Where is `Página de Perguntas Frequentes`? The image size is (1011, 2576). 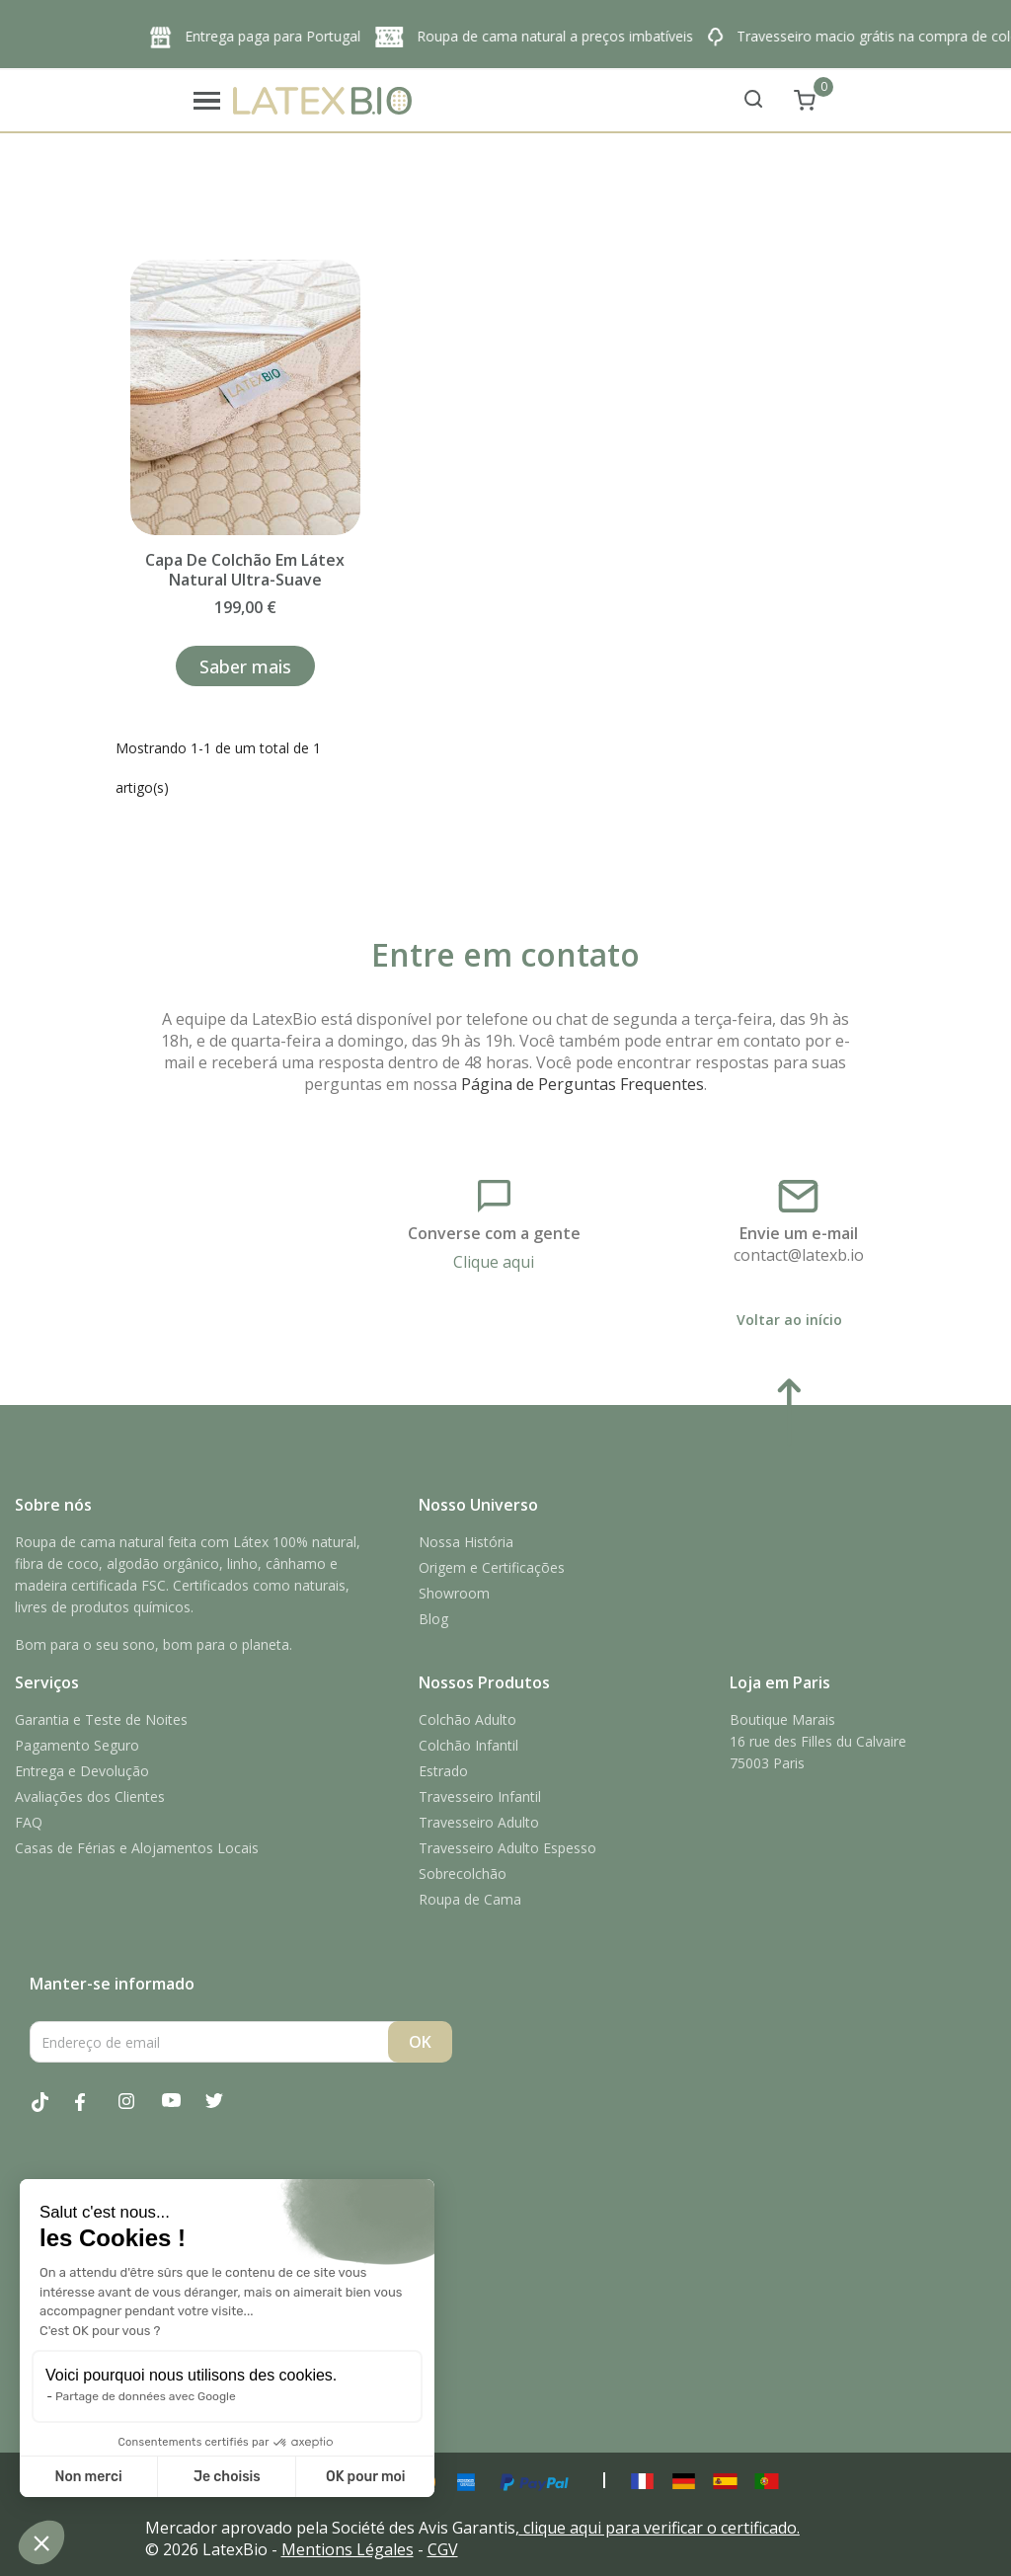
Página de Perguntas Frequentes is located at coordinates (582, 1084).